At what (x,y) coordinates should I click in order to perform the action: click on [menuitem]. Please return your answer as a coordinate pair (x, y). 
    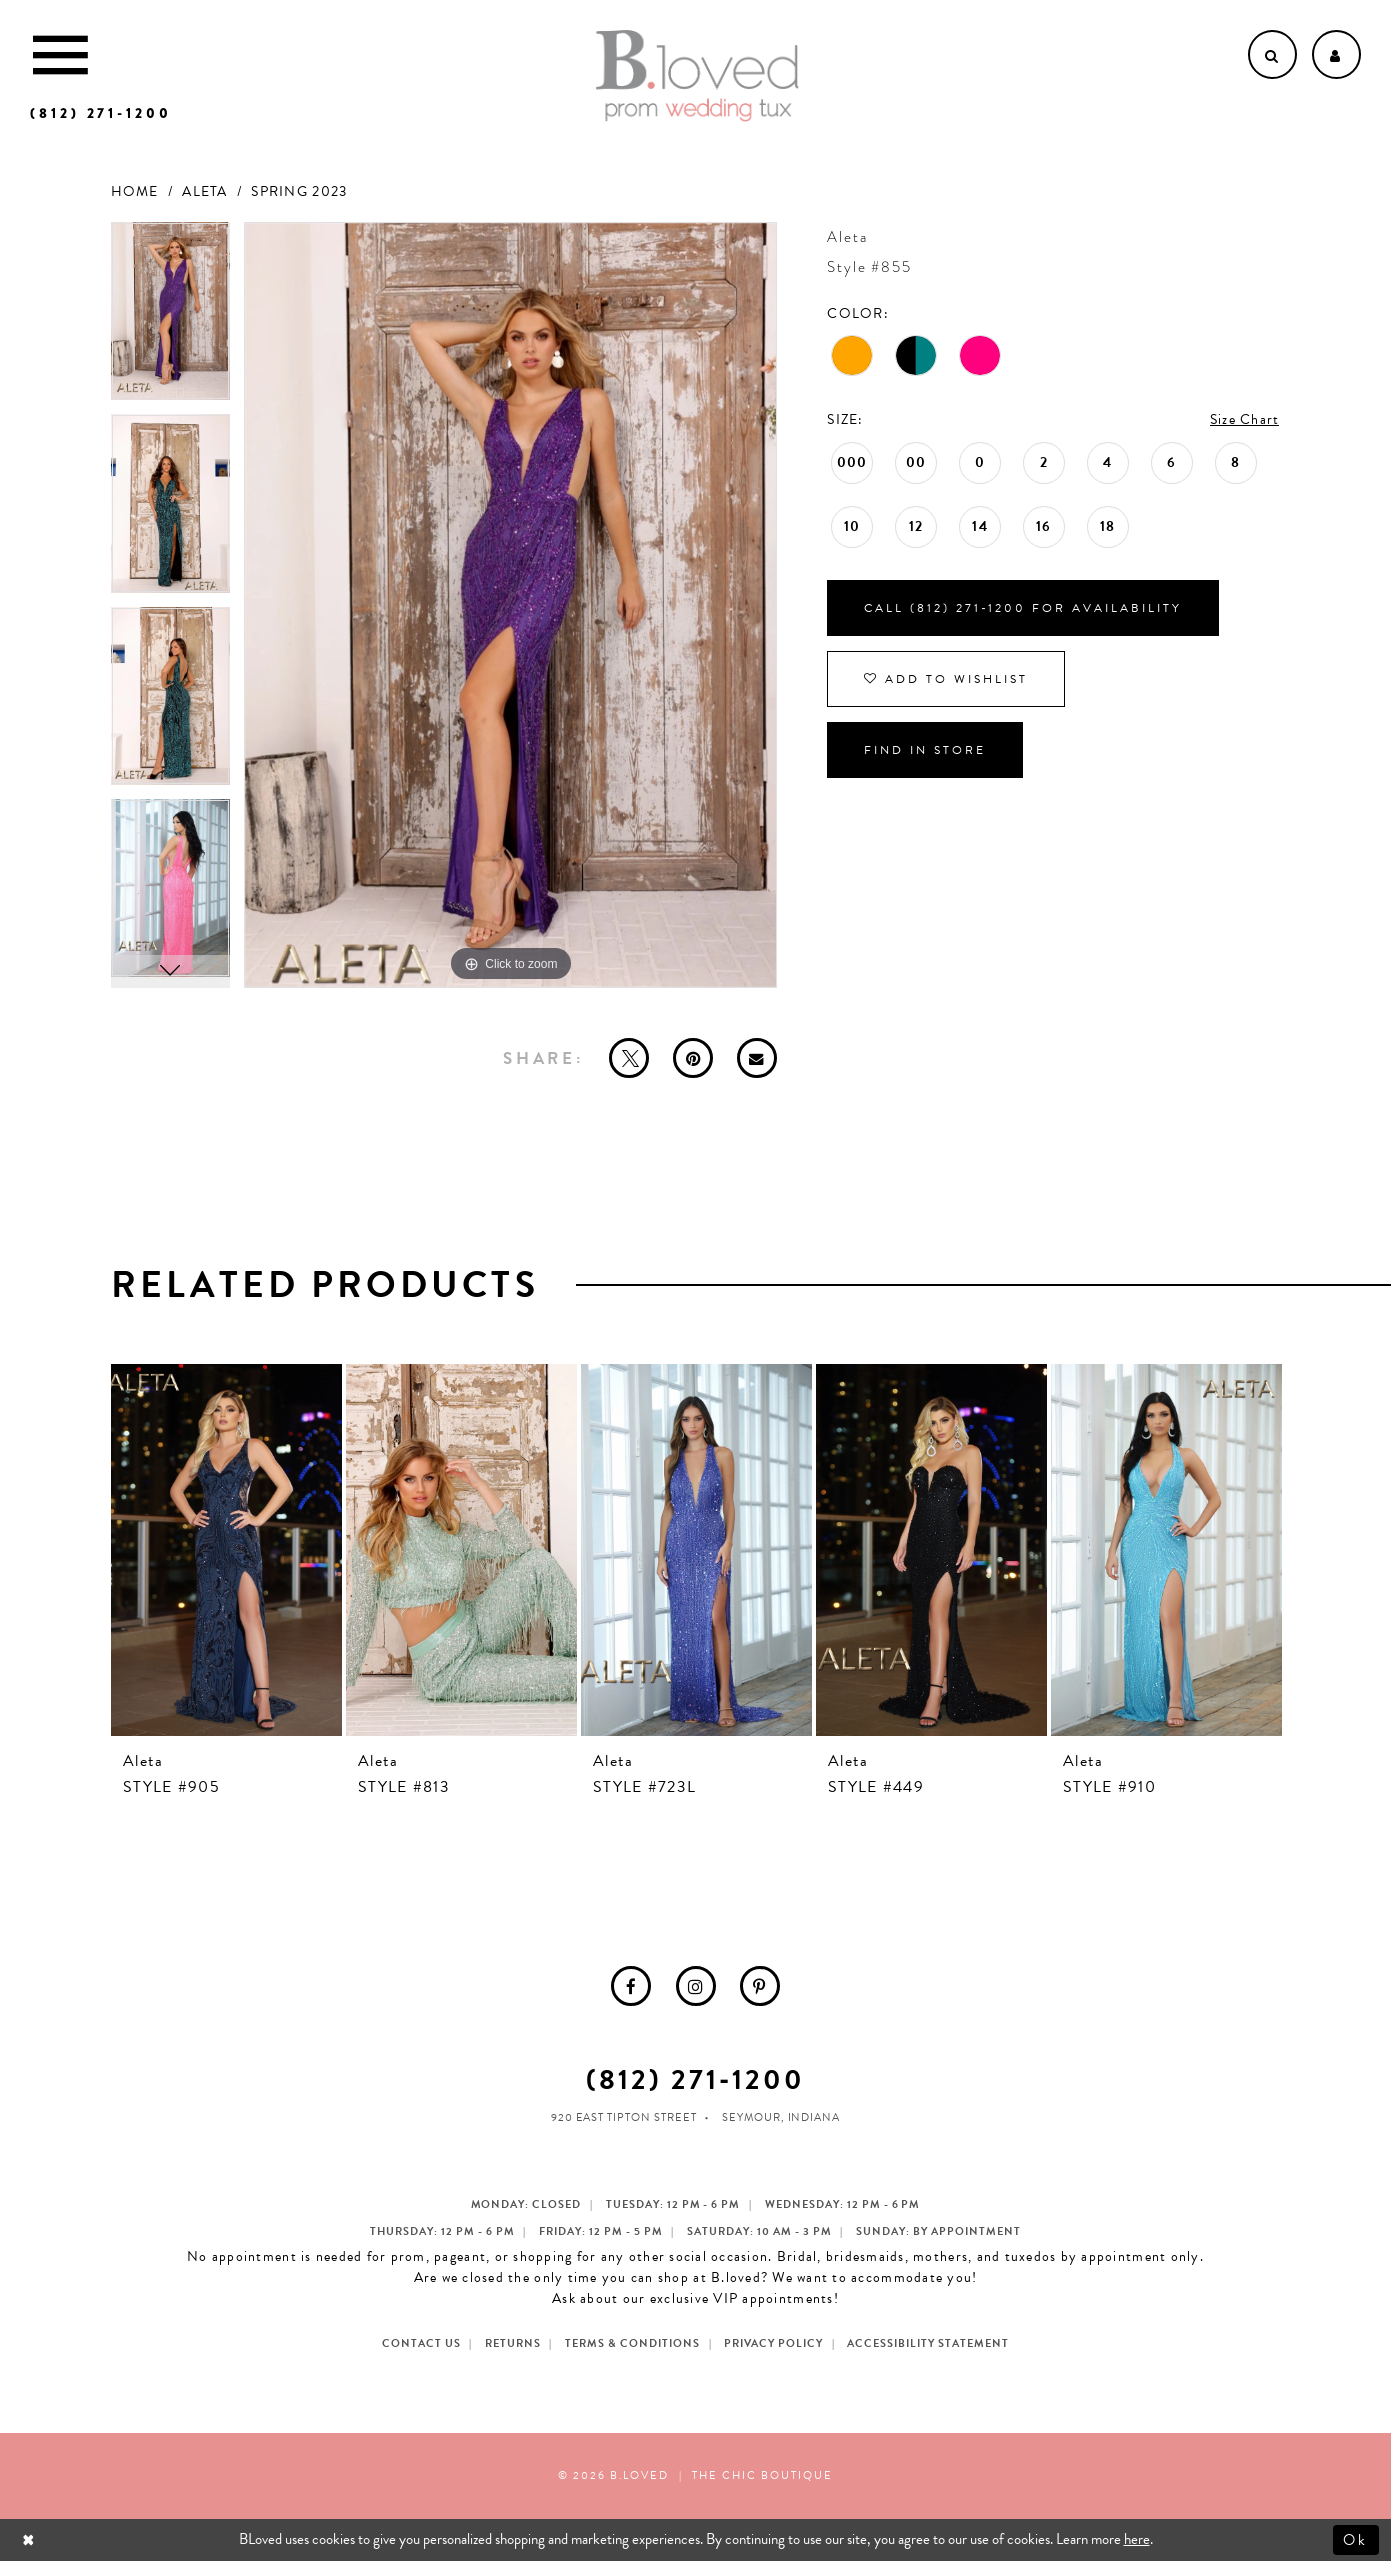
    Looking at the image, I should click on (631, 1986).